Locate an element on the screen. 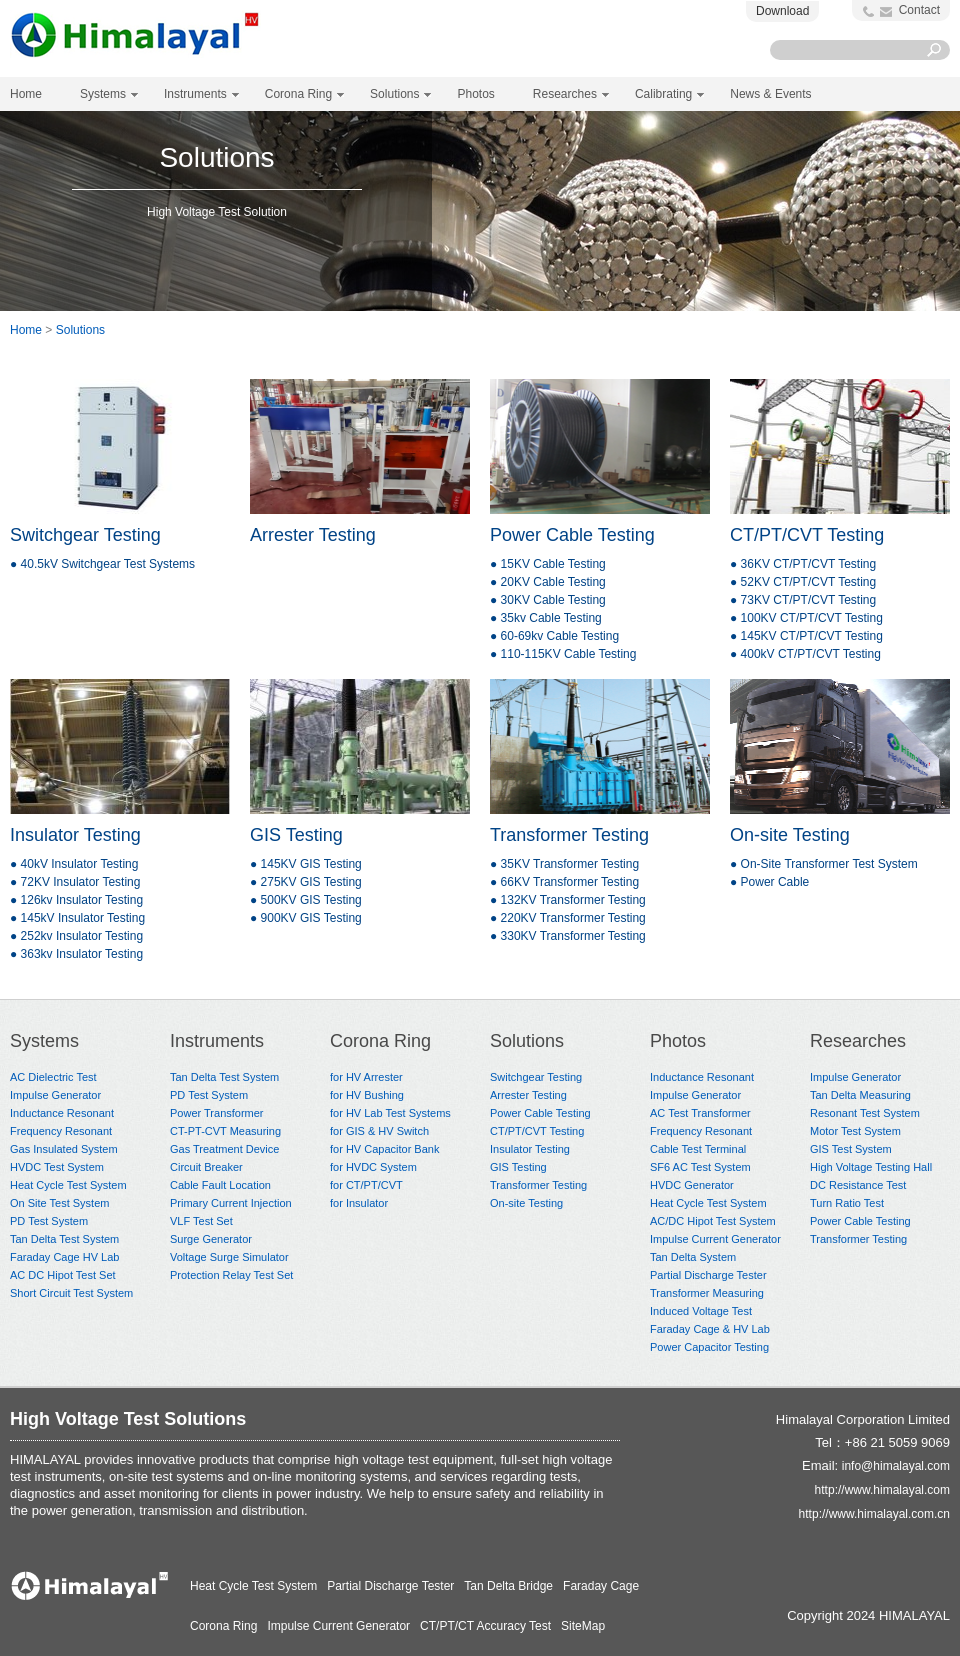  for HV Arrester is located at coordinates (366, 1077).